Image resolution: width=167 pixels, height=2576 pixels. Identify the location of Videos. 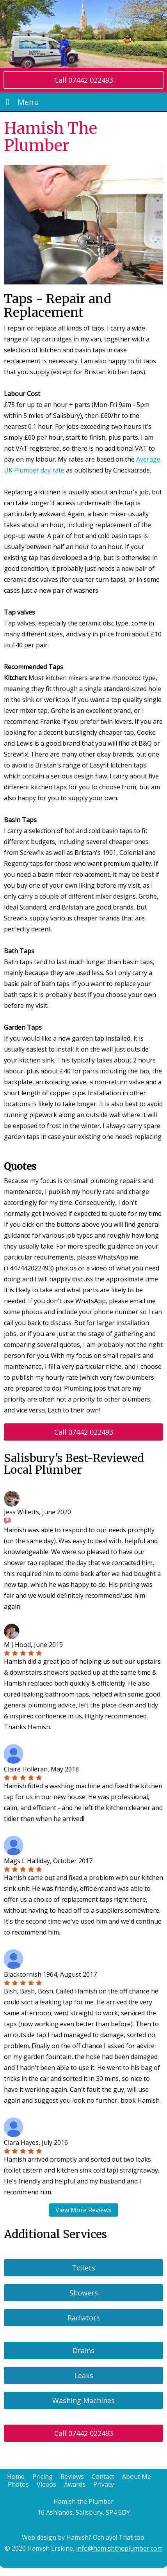
(46, 2484).